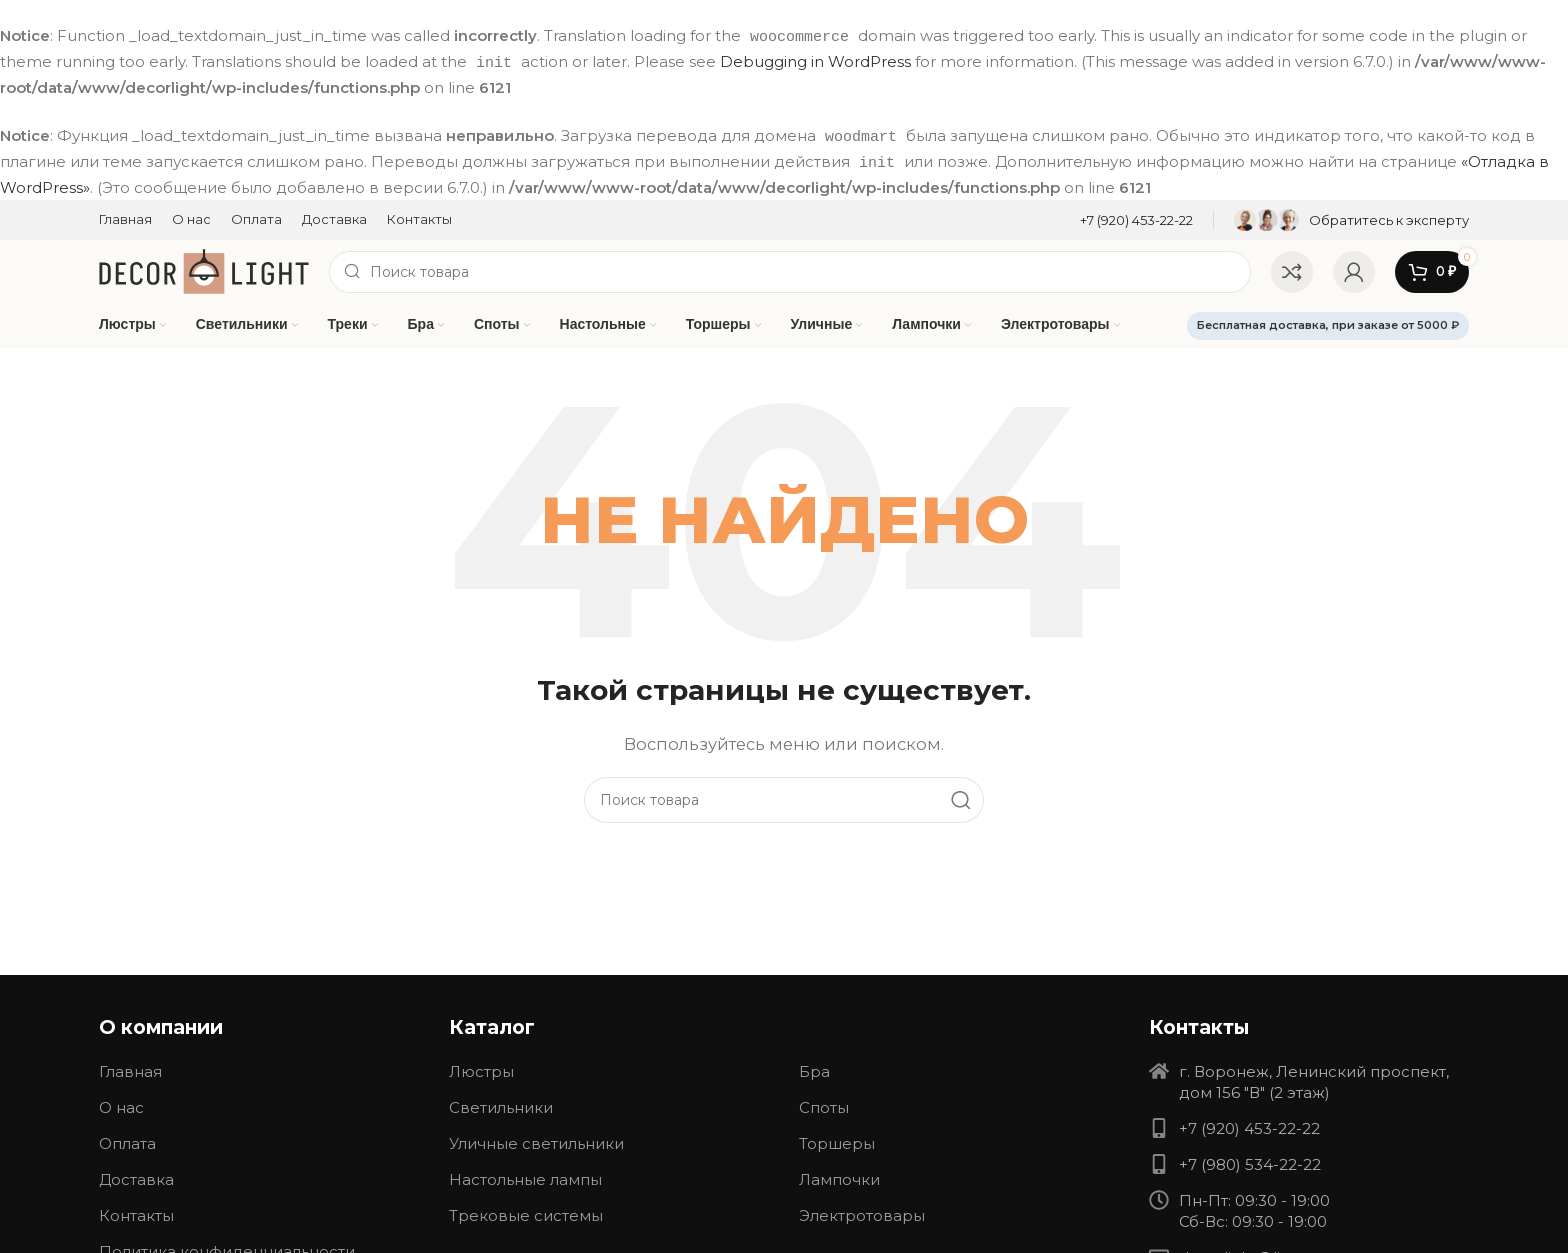 Image resolution: width=1568 pixels, height=1253 pixels. I want to click on Debugging in WordPress, so click(815, 61).